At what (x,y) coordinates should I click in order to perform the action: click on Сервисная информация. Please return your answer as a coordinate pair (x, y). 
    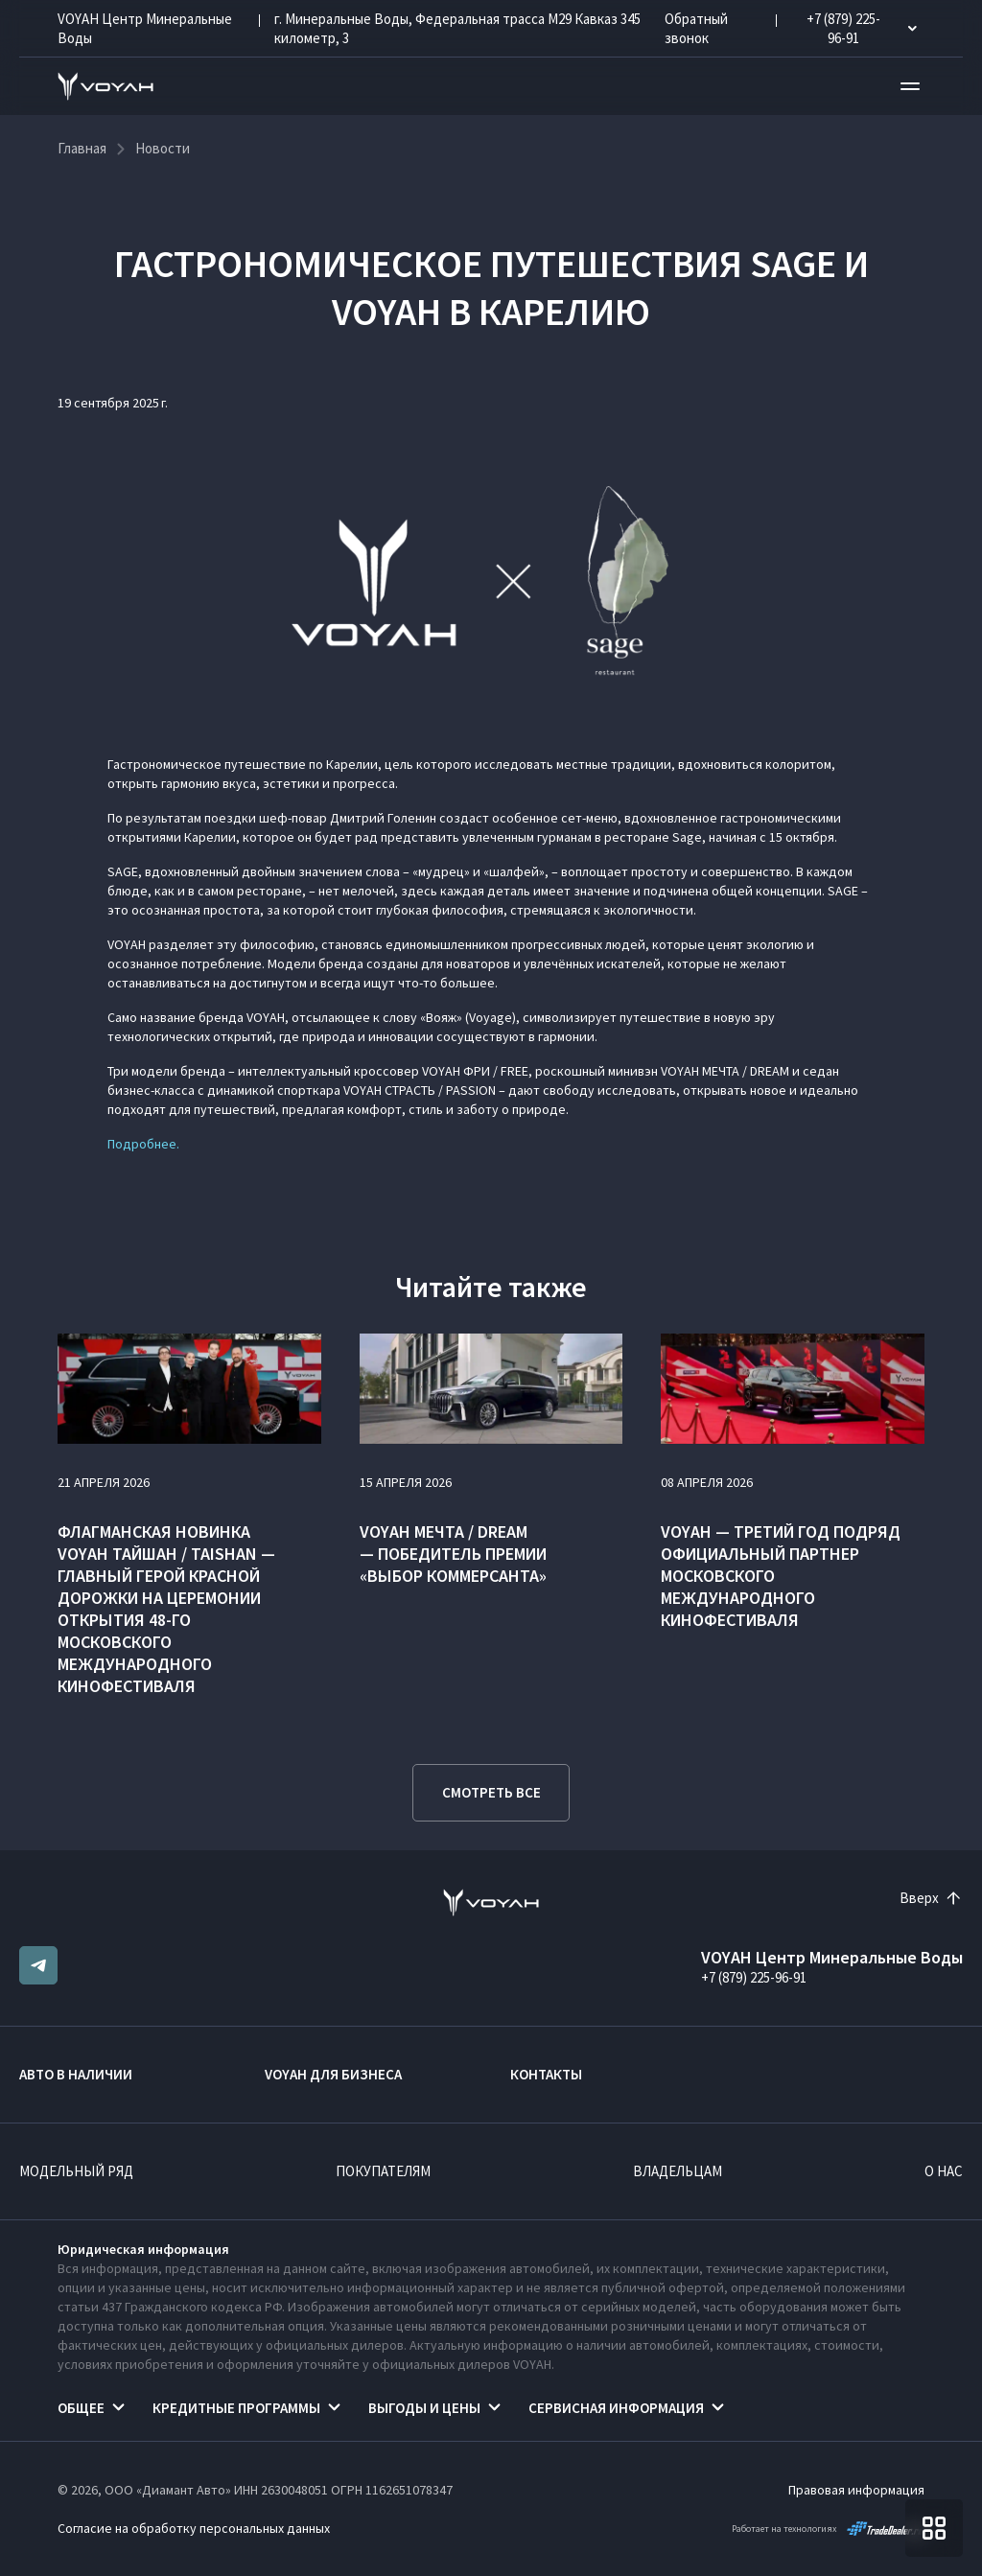
    Looking at the image, I should click on (616, 2408).